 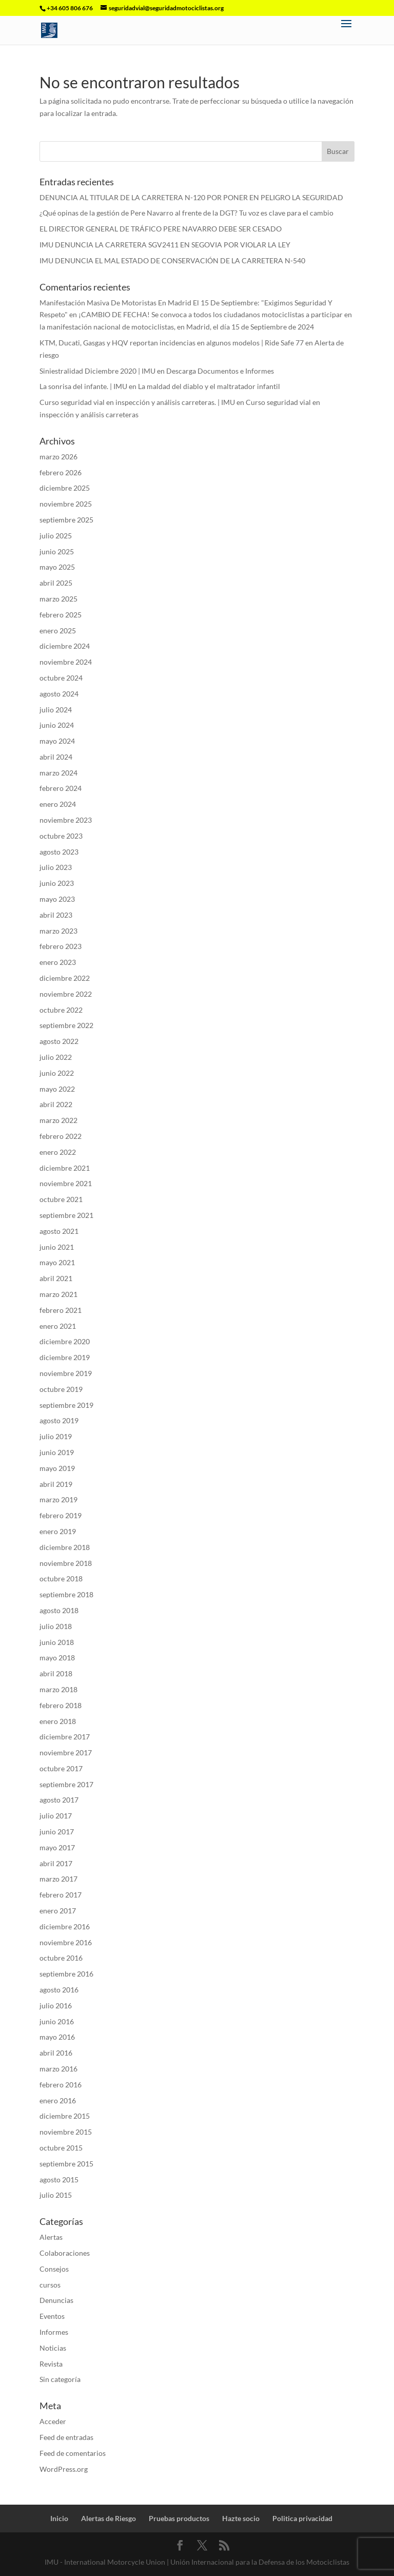 I want to click on abril 2016, so click(x=56, y=2052).